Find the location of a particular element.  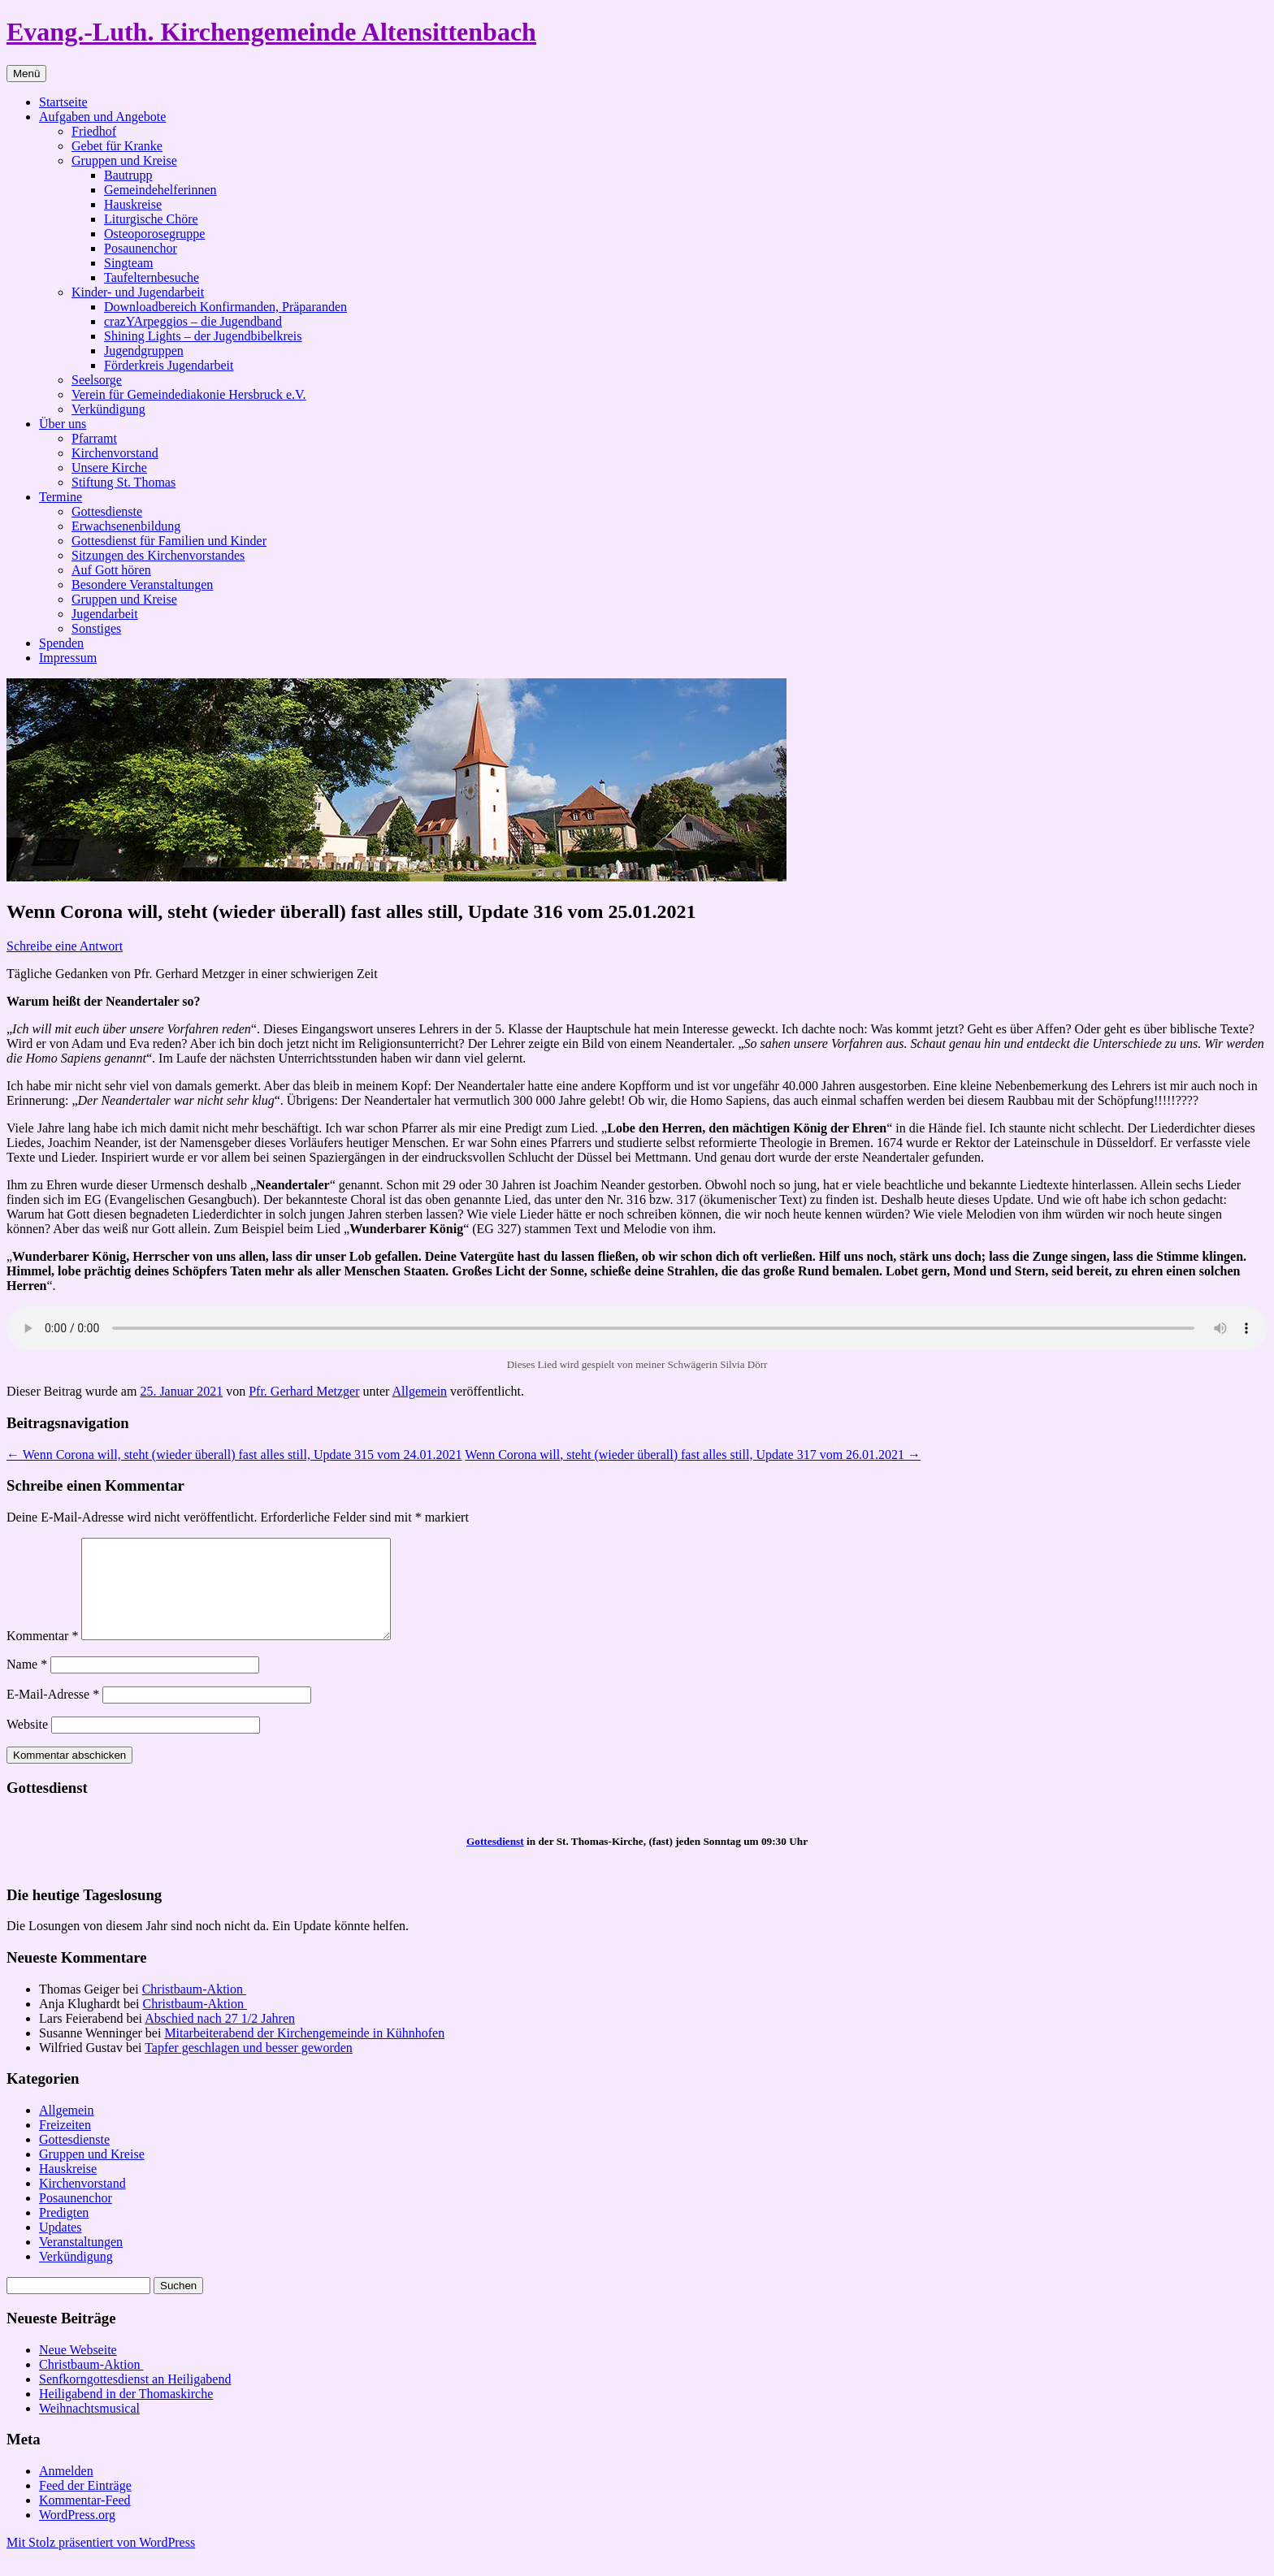

Friedhof is located at coordinates (94, 131).